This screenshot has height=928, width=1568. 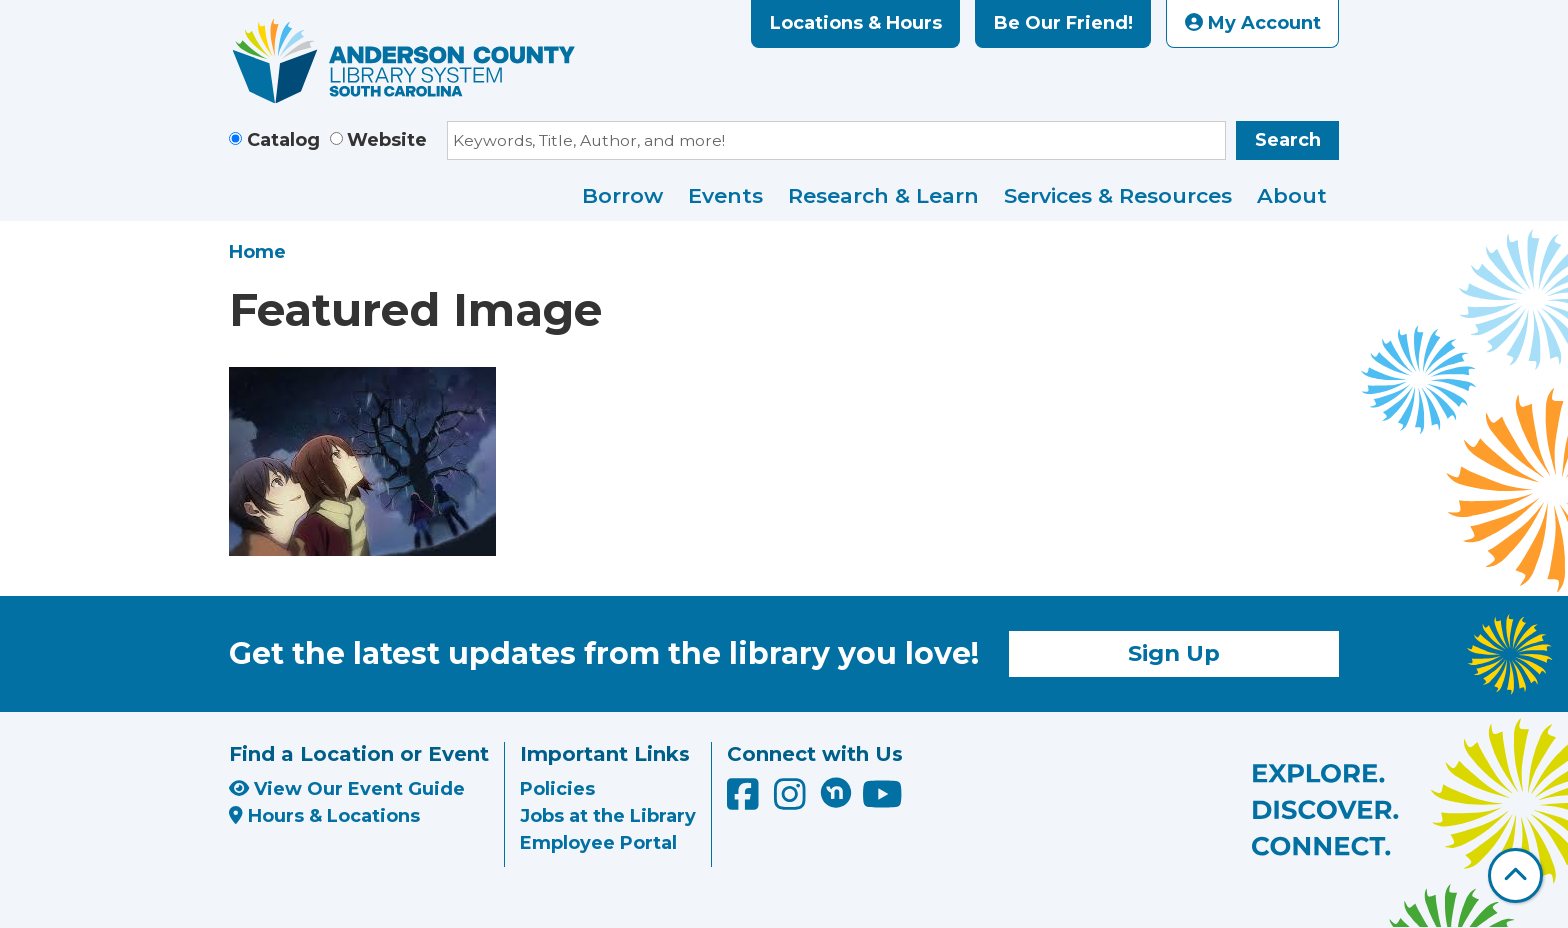 What do you see at coordinates (324, 816) in the screenshot?
I see `Hours & Locations` at bounding box center [324, 816].